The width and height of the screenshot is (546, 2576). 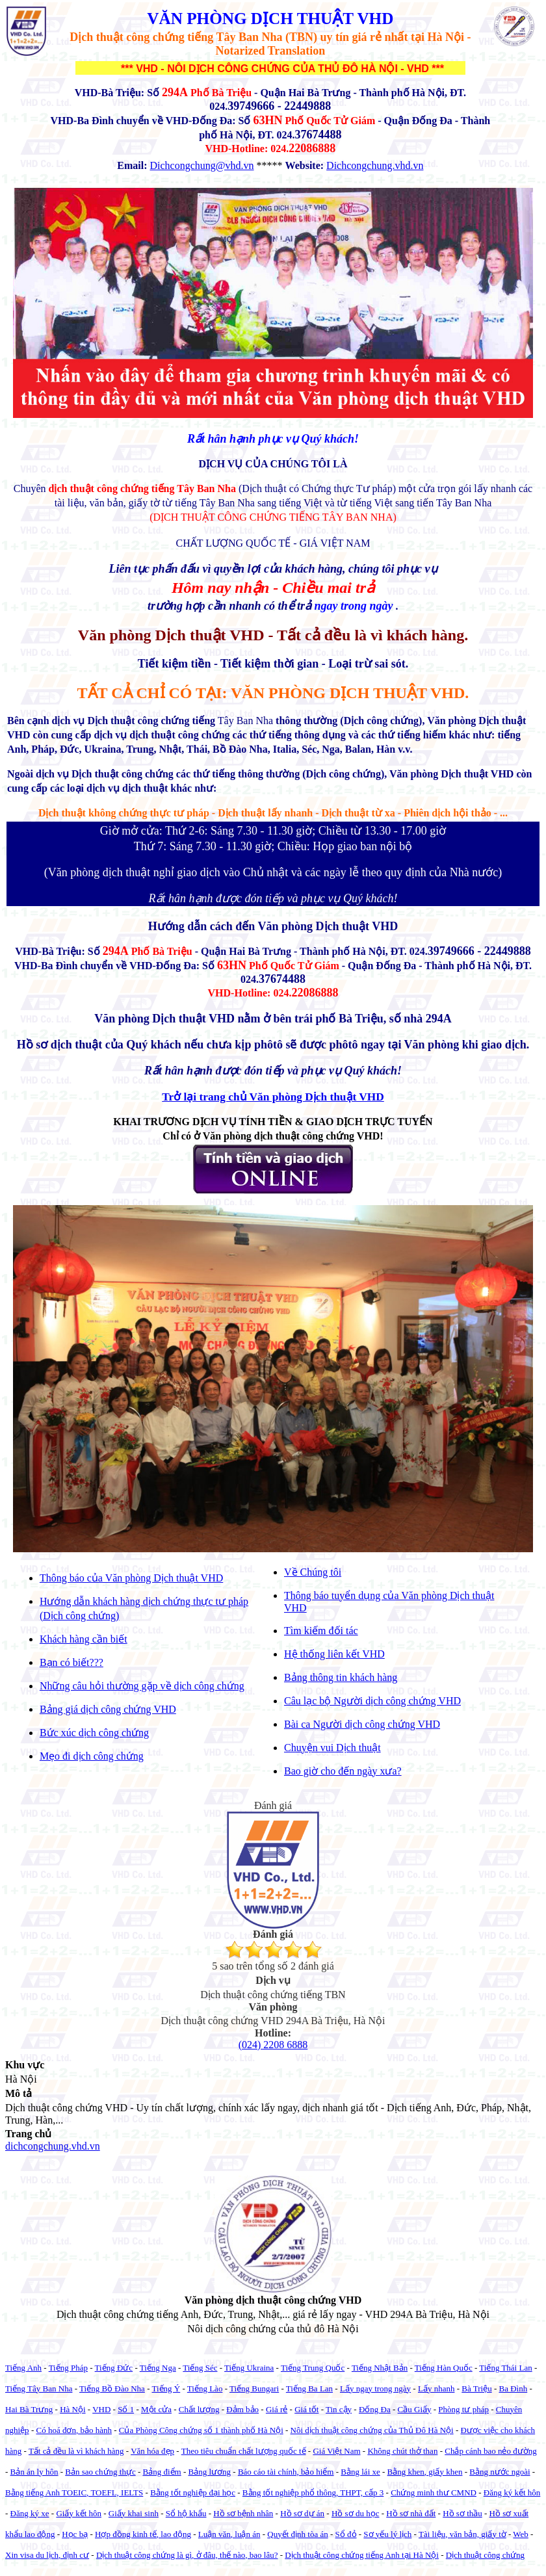 What do you see at coordinates (205, 2388) in the screenshot?
I see `Tiếng Lào` at bounding box center [205, 2388].